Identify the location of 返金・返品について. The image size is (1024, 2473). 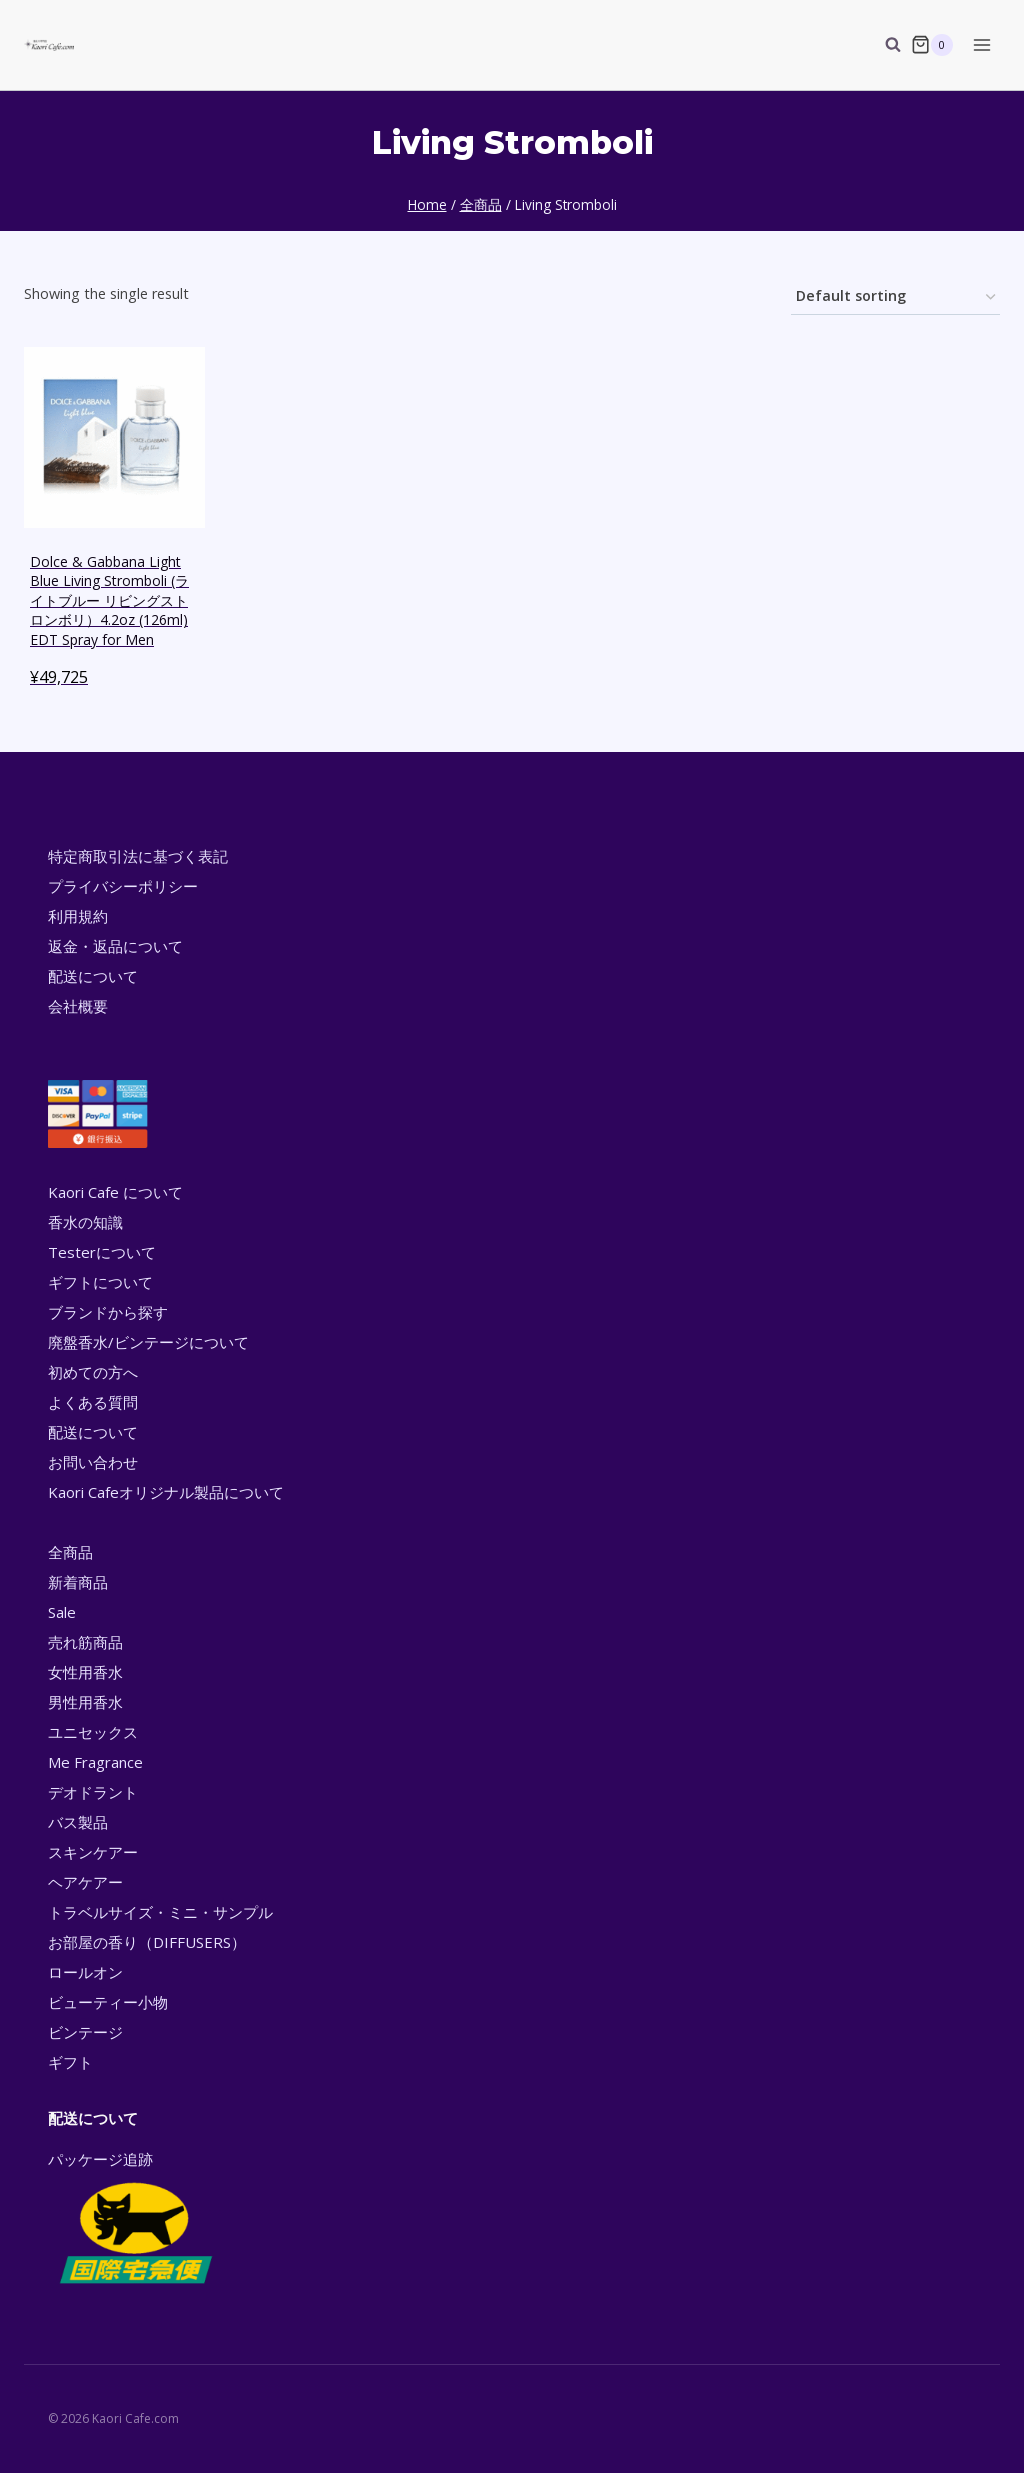
(115, 946).